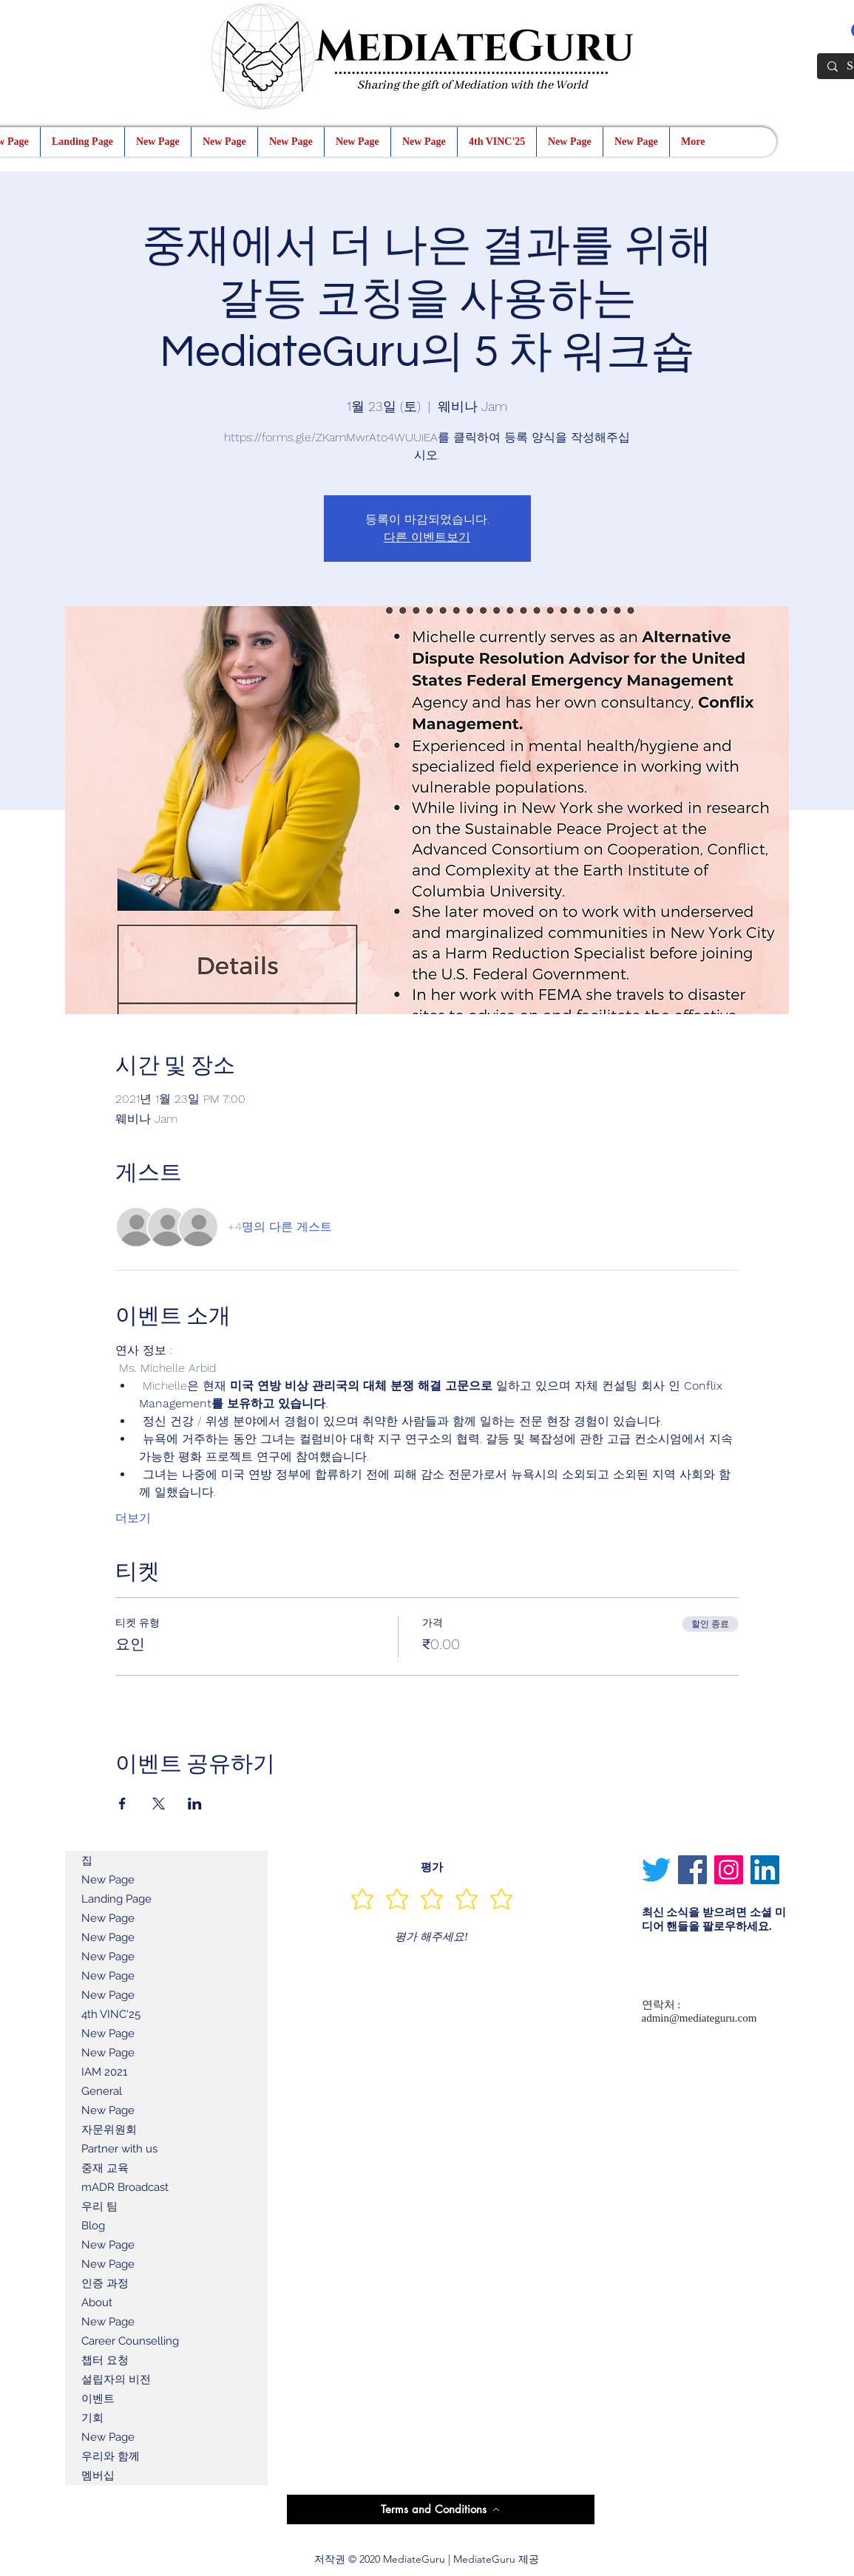 This screenshot has height=2576, width=854. What do you see at coordinates (764, 1869) in the screenshot?
I see `[LinkedIn]` at bounding box center [764, 1869].